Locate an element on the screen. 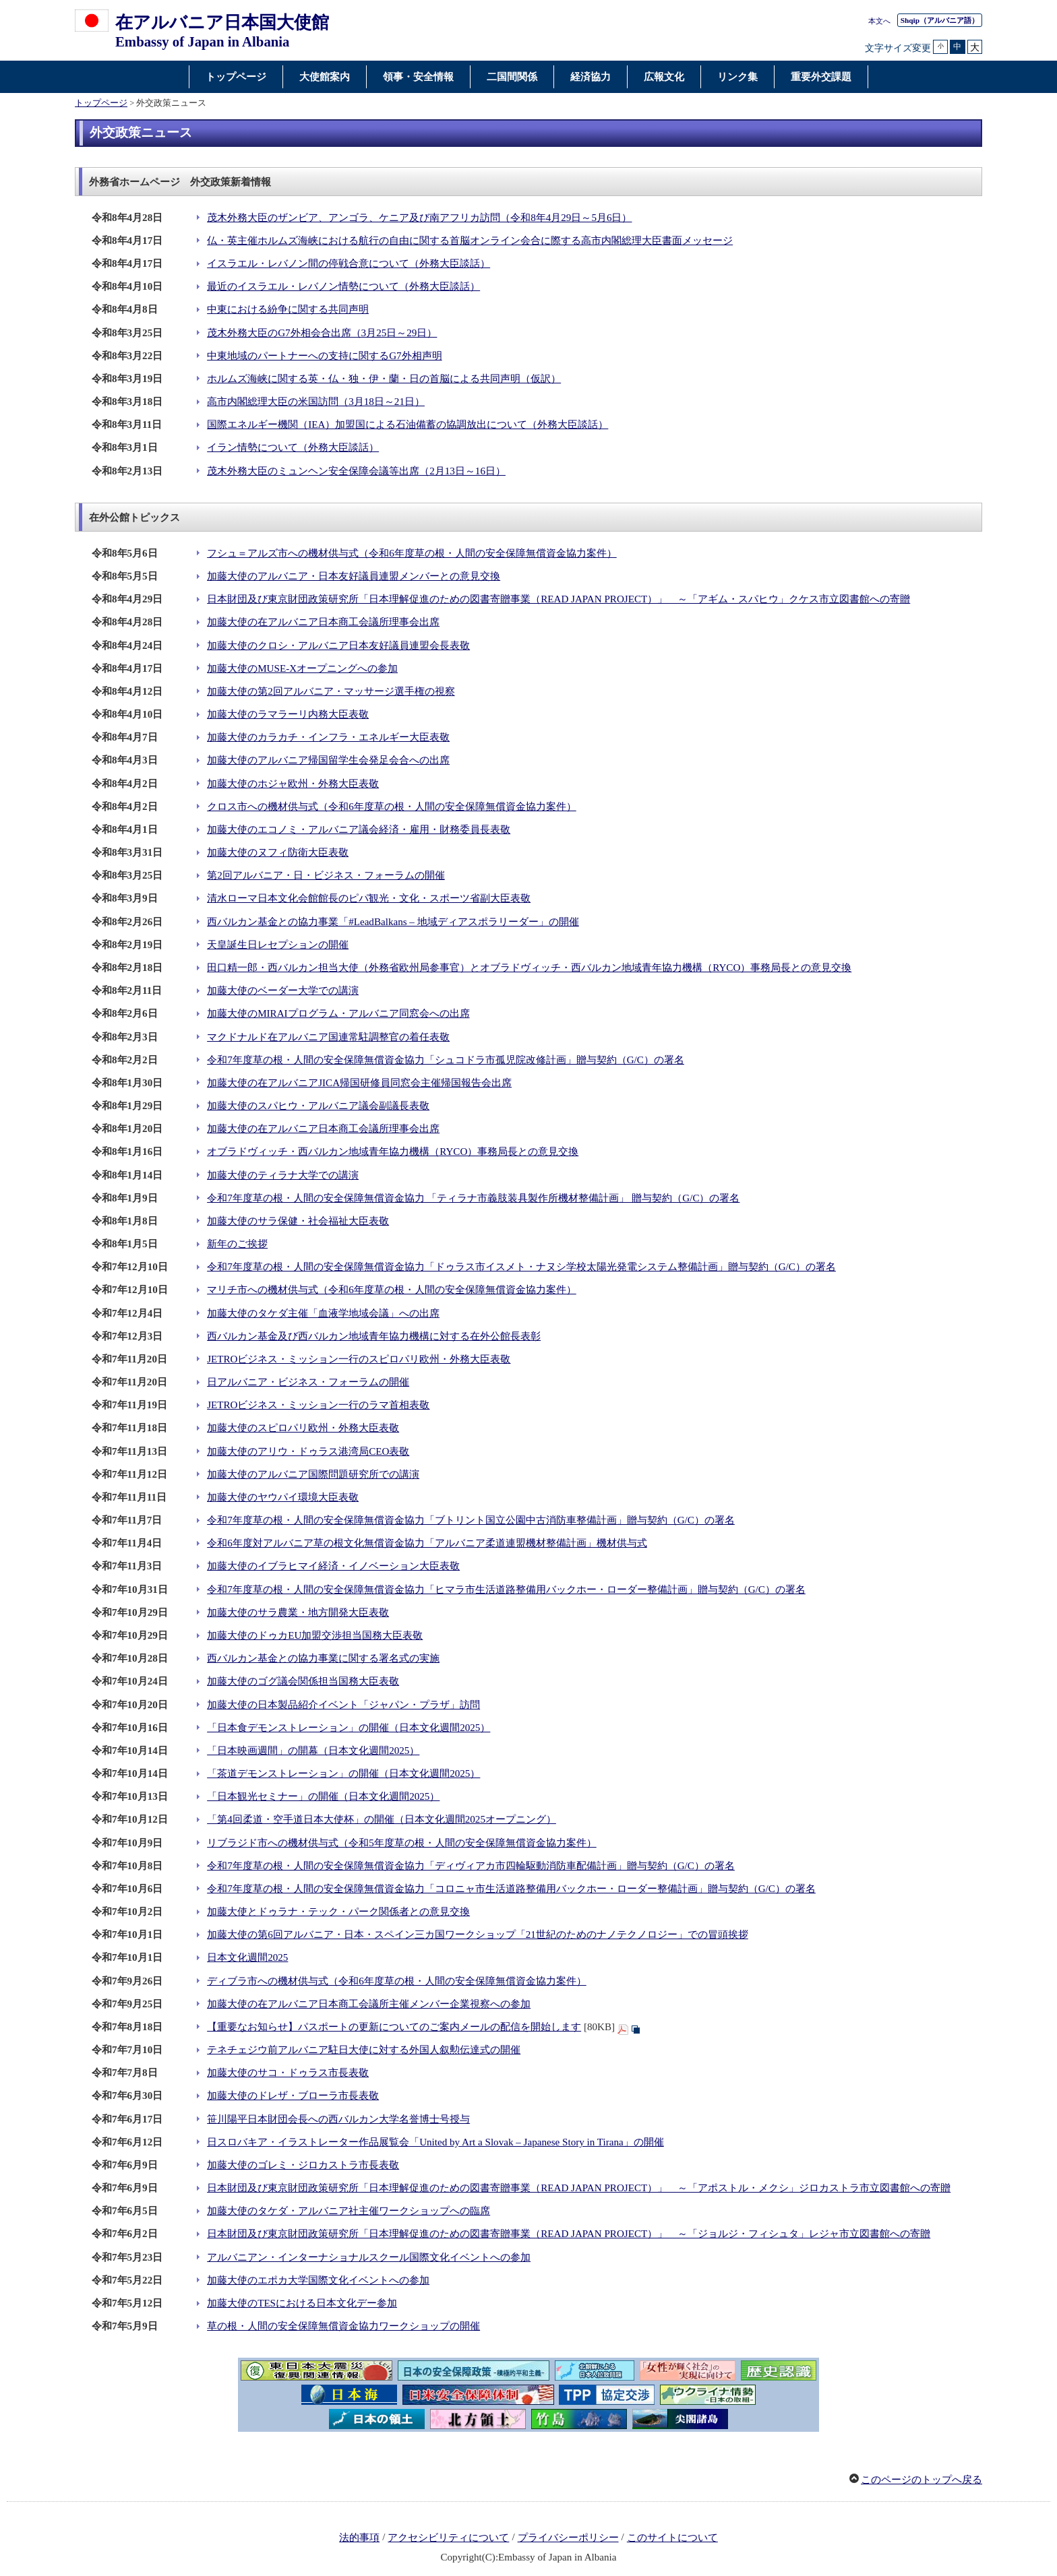 This screenshot has width=1057, height=2576. 高市内閣総理大臣の米国訪問（3月18日～21日） is located at coordinates (316, 401).